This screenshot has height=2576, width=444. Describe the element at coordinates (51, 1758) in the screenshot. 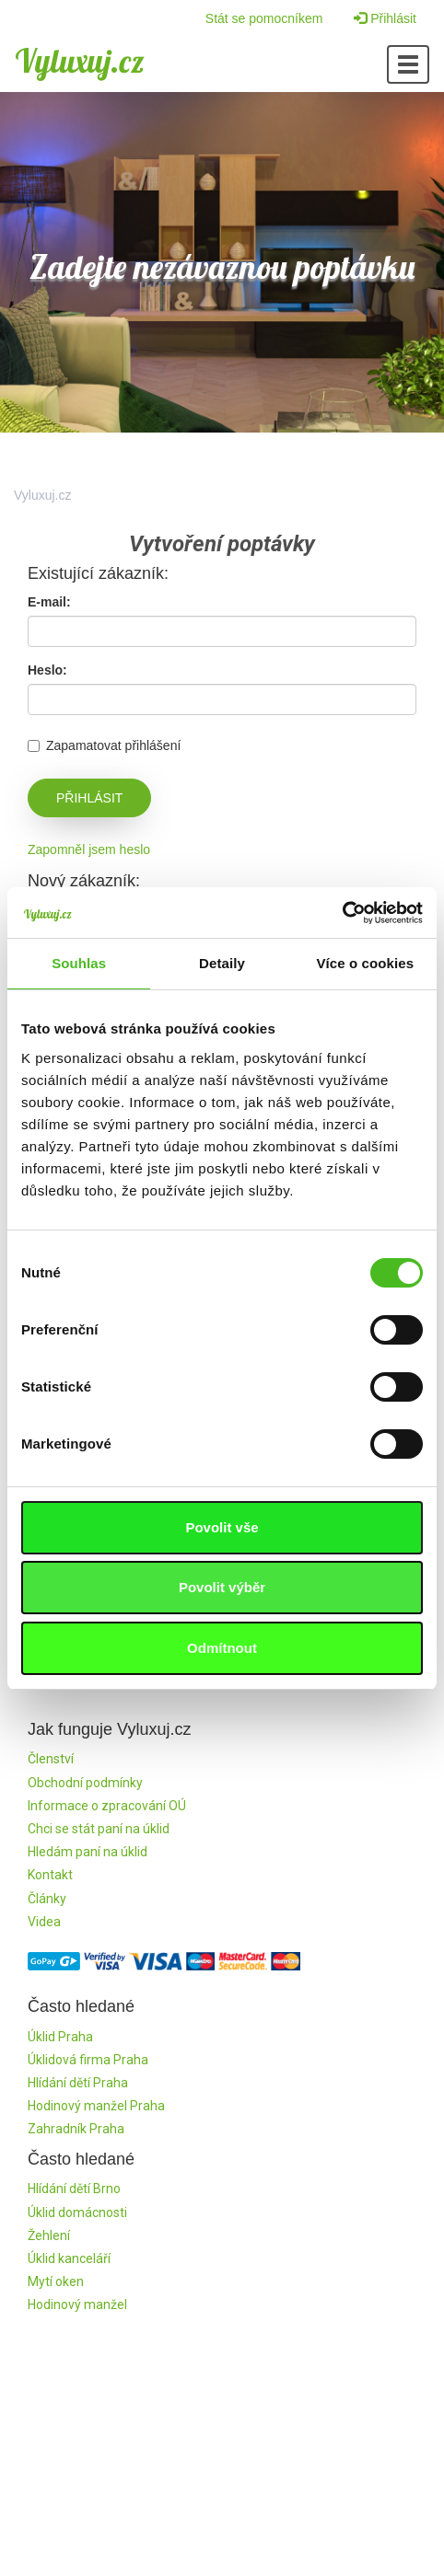

I see `Členství` at that location.